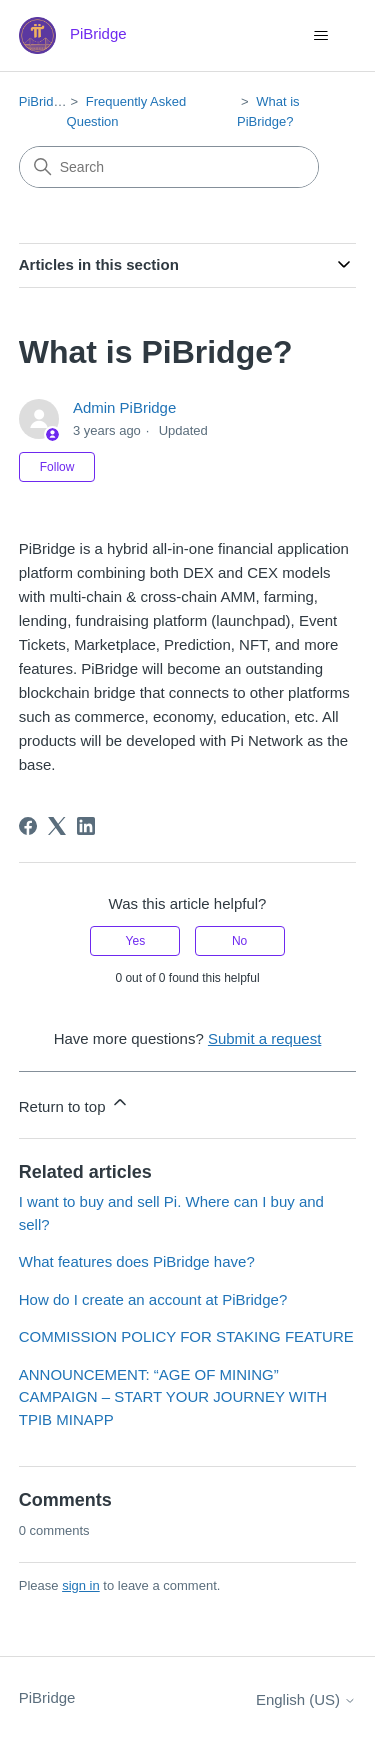 The height and width of the screenshot is (1740, 375). Describe the element at coordinates (86, 826) in the screenshot. I see `[LinkedIn]` at that location.